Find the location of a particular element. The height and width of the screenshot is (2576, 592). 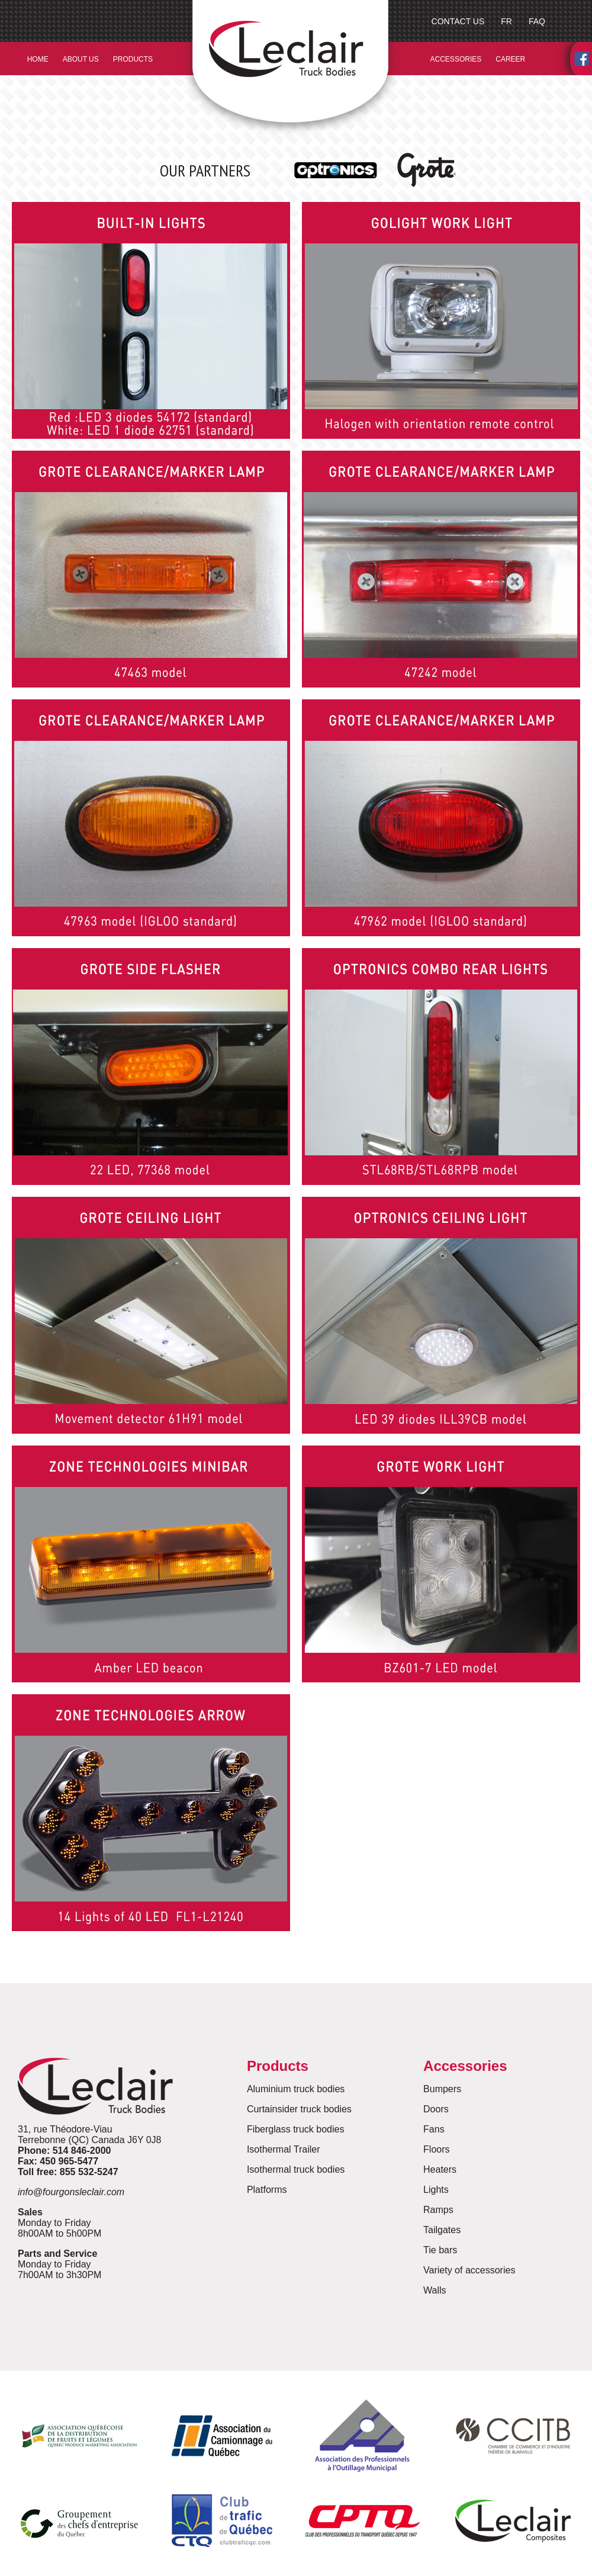

PRODUCTS is located at coordinates (133, 59).